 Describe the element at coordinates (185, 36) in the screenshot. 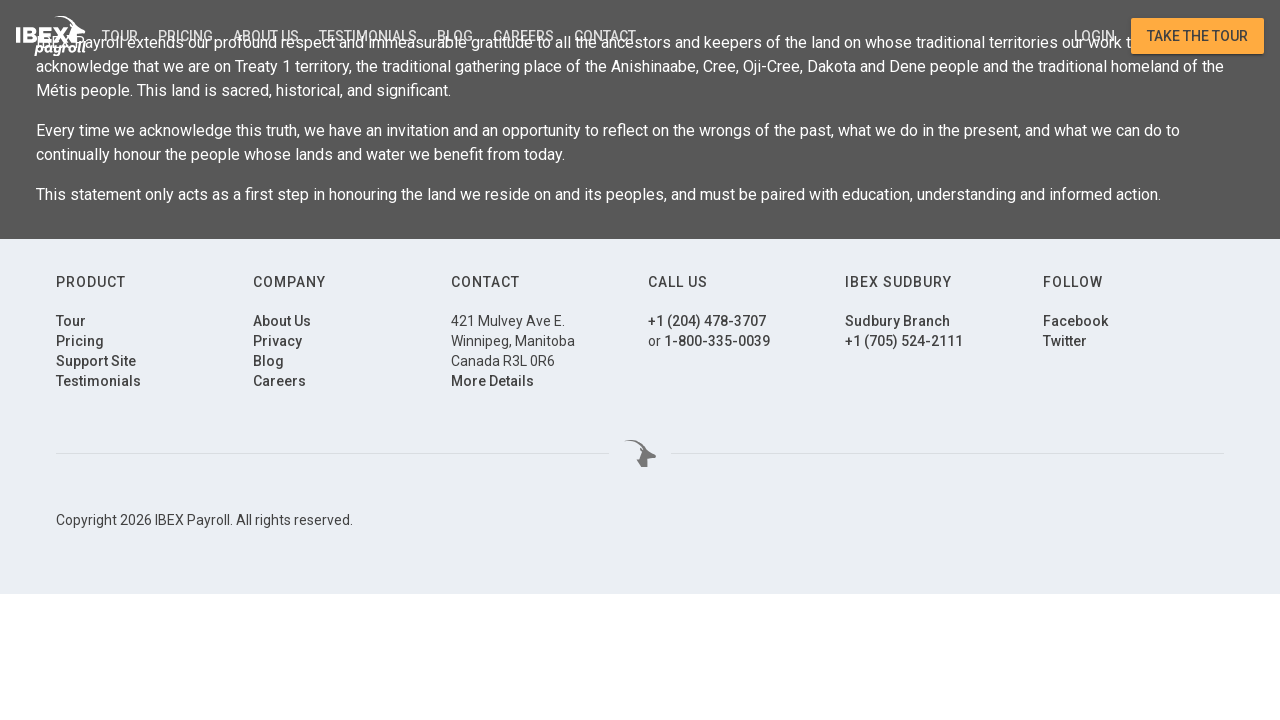

I see `Pricing` at that location.